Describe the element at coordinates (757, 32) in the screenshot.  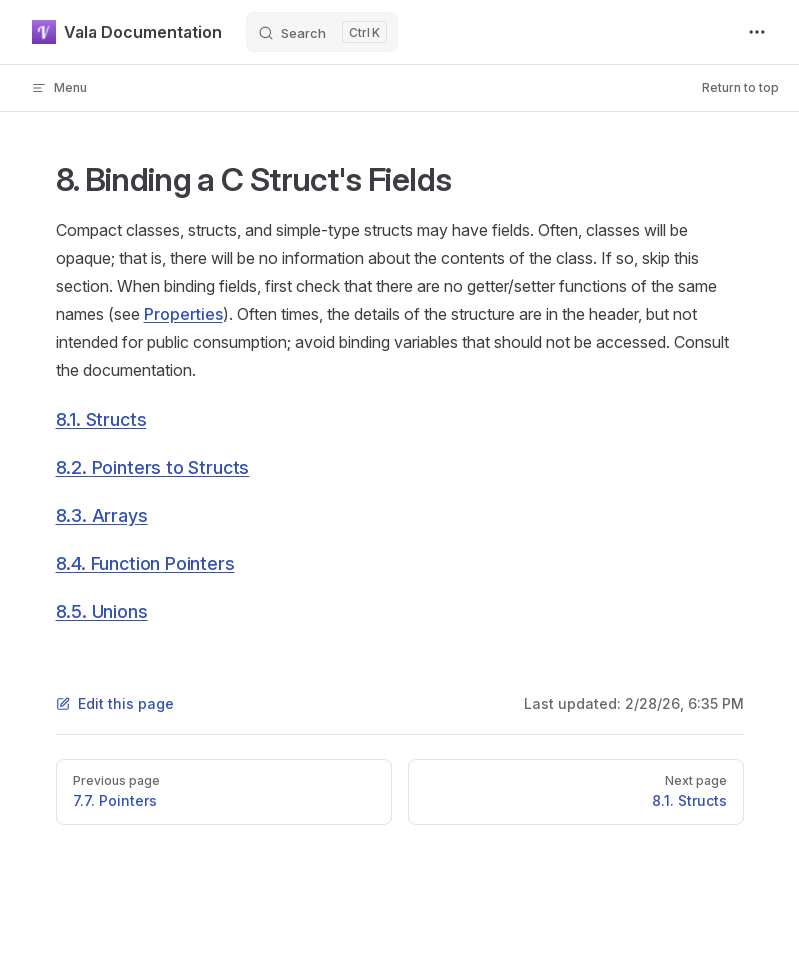
I see `[extra navigation]` at that location.